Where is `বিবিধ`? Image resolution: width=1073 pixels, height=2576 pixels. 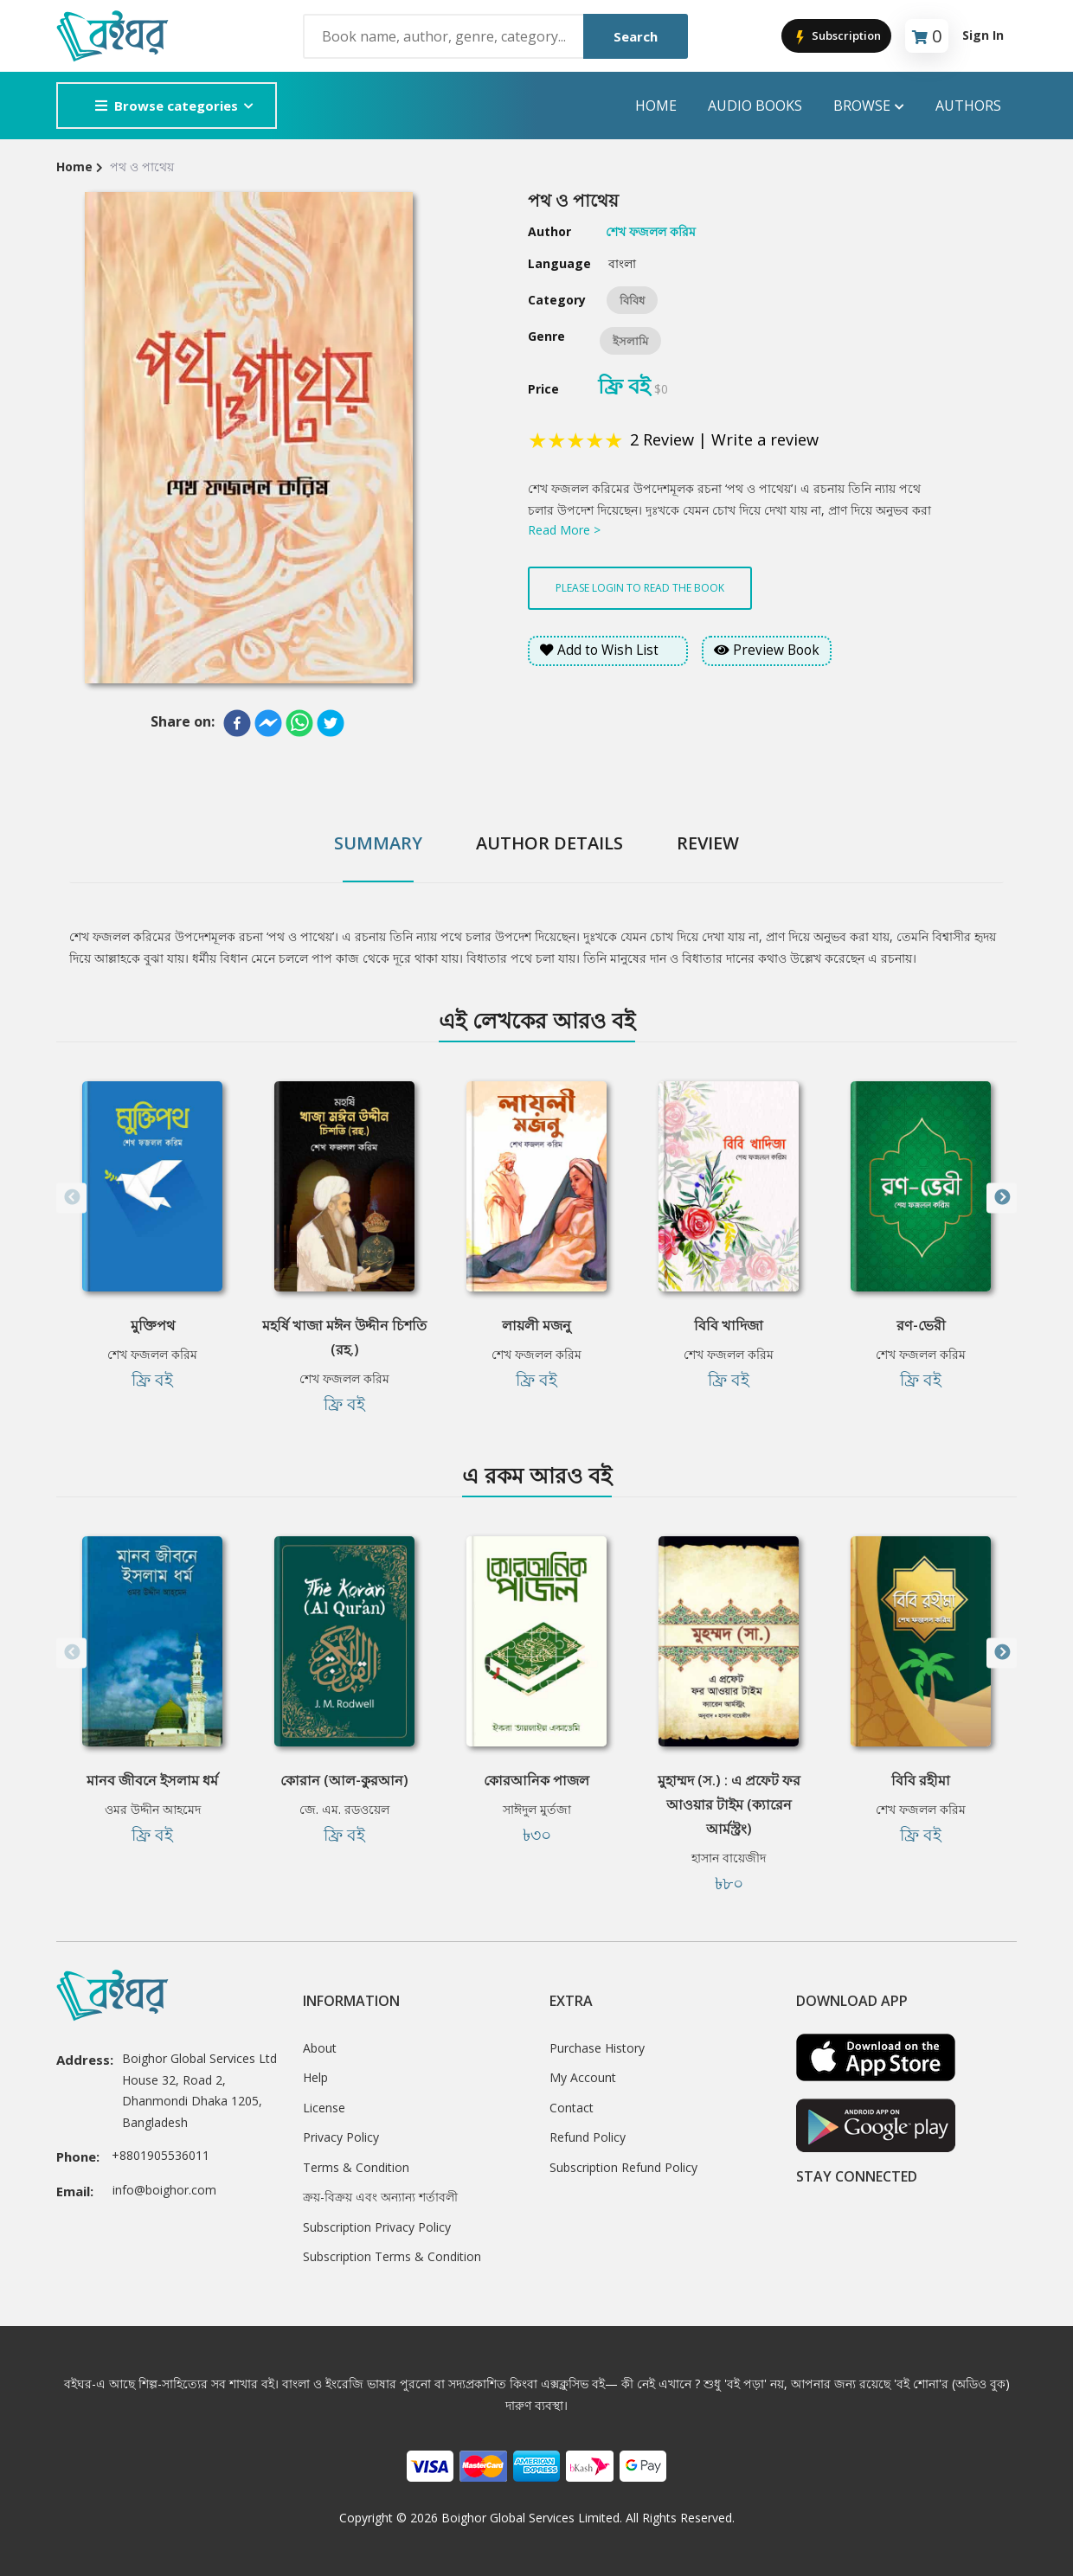 বিবিধ is located at coordinates (632, 300).